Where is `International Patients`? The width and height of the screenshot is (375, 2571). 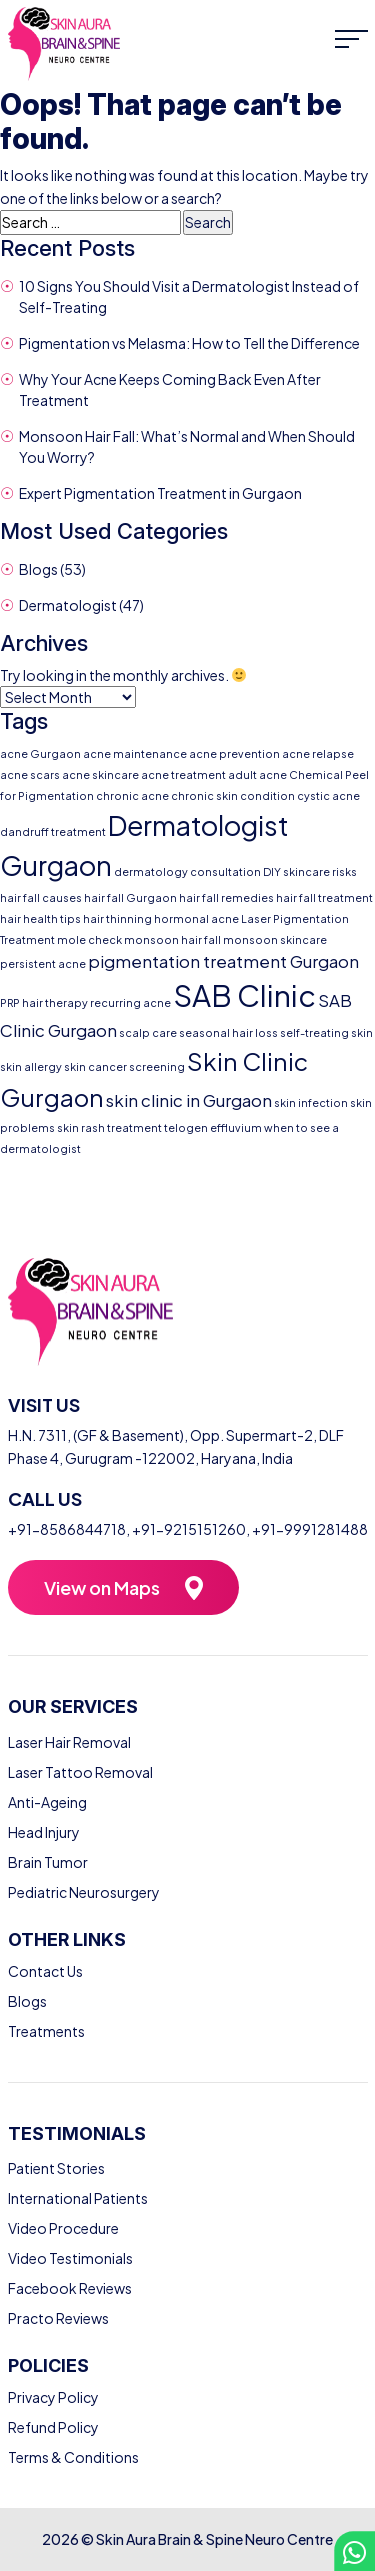
International Patients is located at coordinates (78, 2198).